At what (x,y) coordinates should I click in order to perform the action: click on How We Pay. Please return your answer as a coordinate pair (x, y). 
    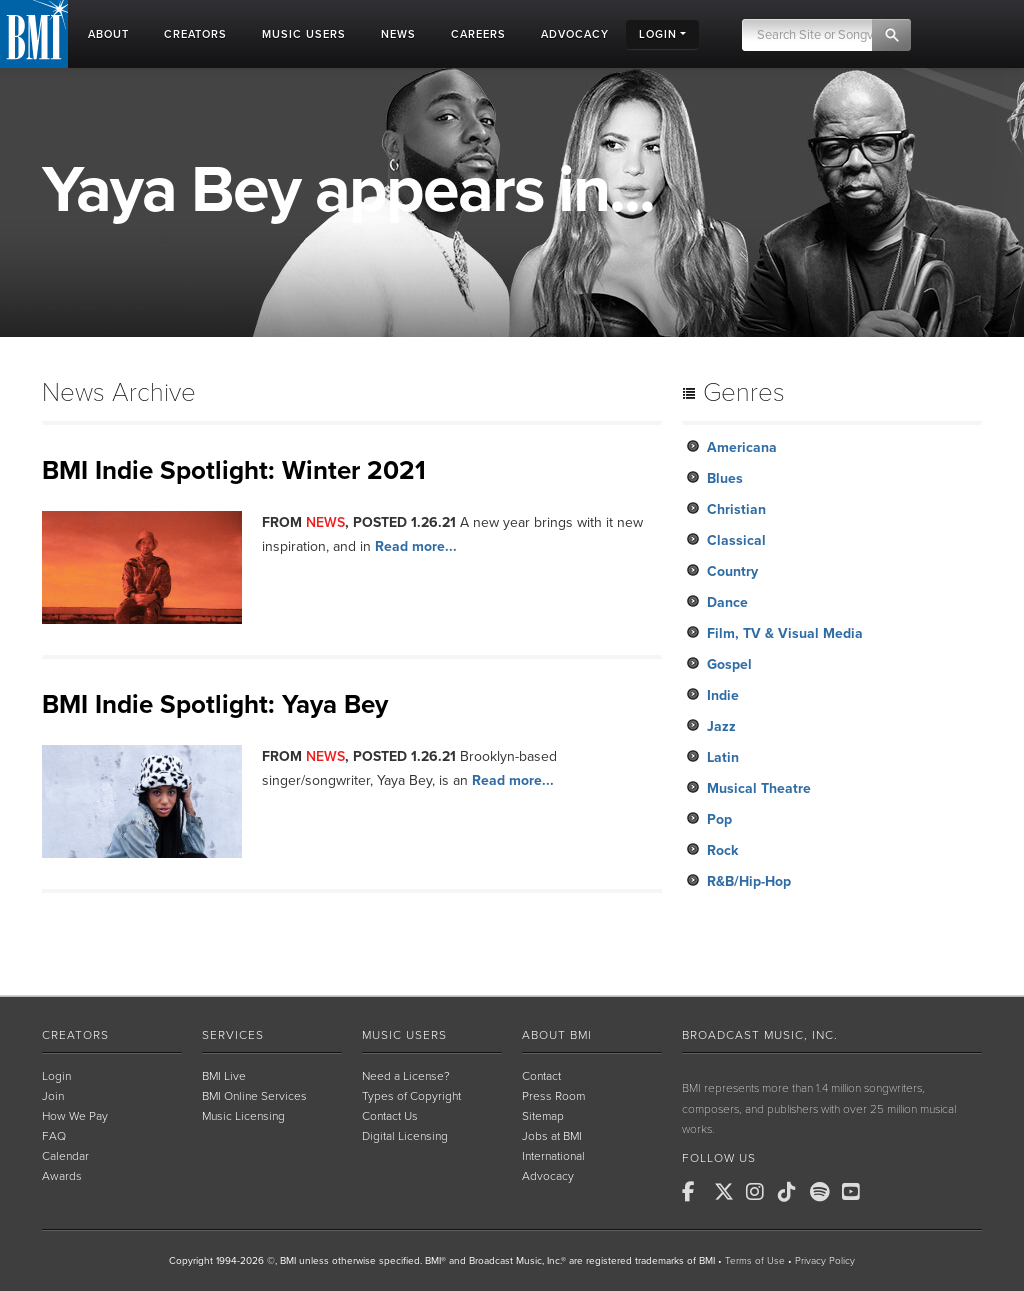
    Looking at the image, I should click on (75, 1116).